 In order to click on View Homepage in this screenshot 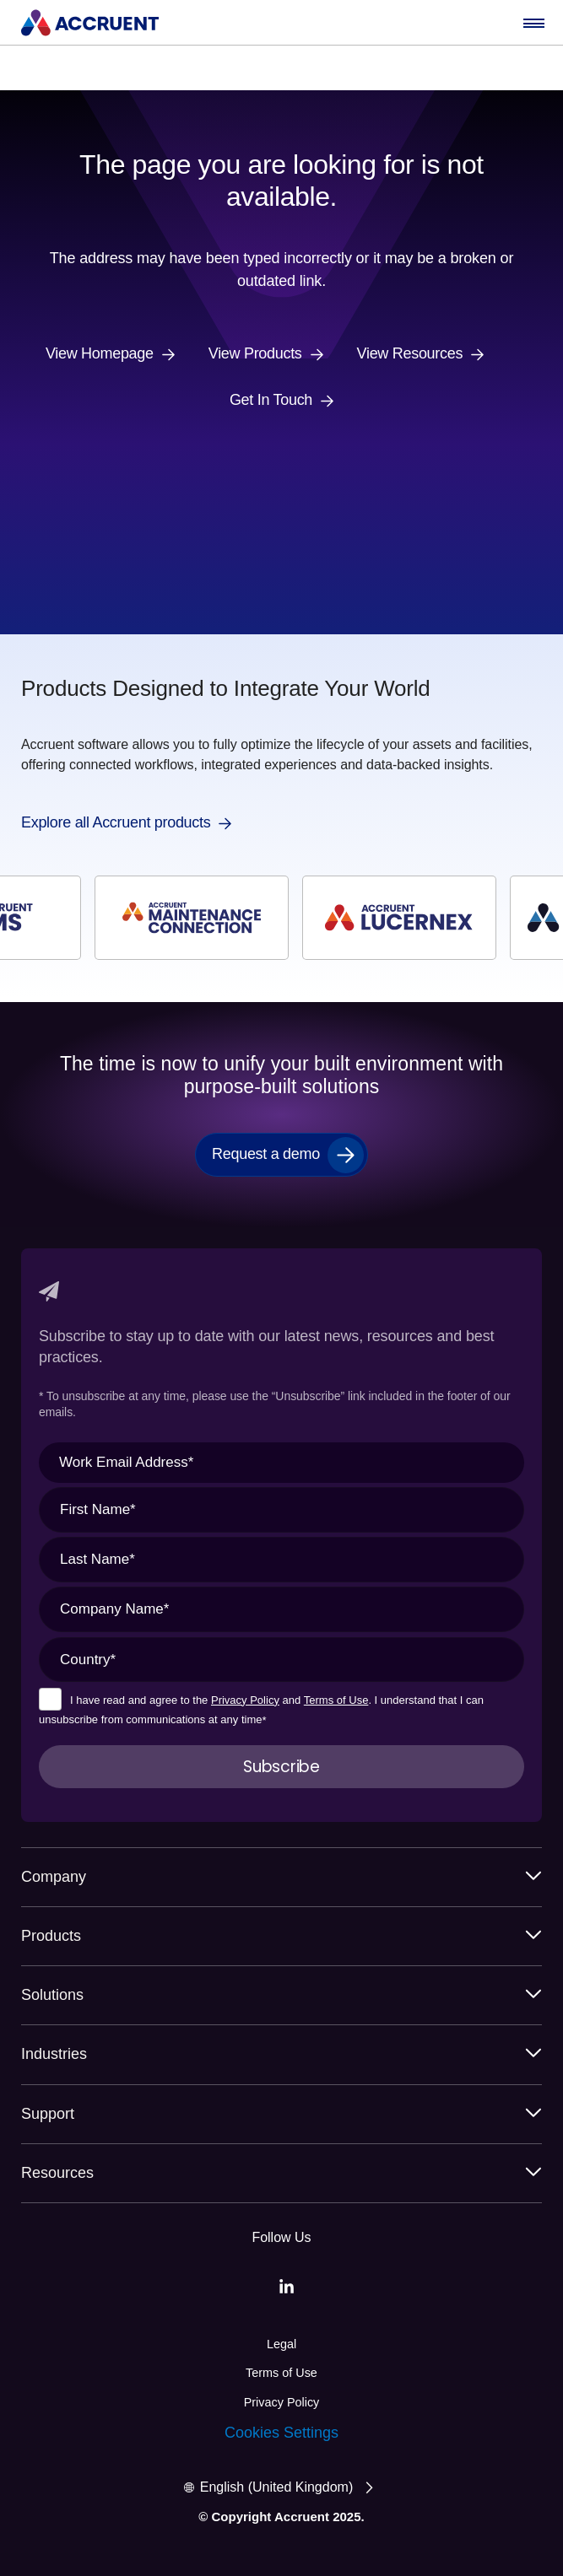, I will do `click(100, 354)`.